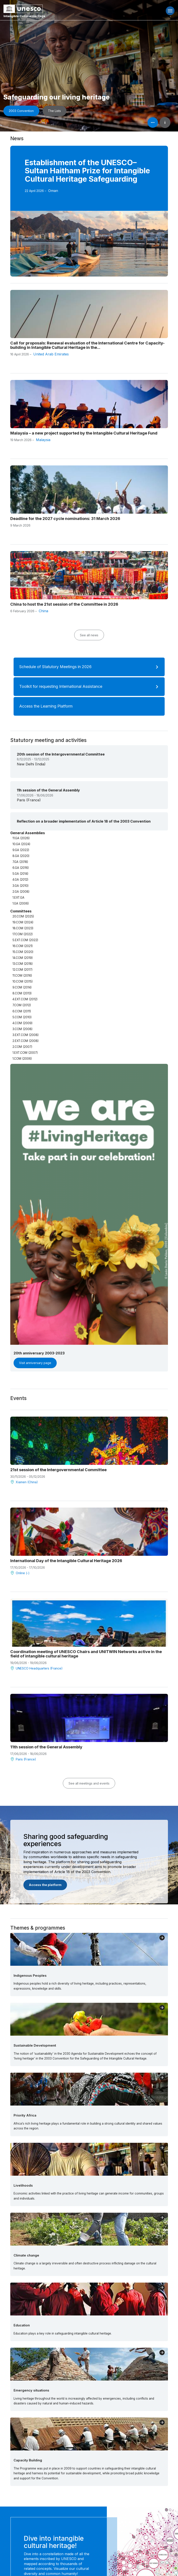 Image resolution: width=178 pixels, height=2576 pixels. What do you see at coordinates (51, 354) in the screenshot?
I see `United Arab Emirates` at bounding box center [51, 354].